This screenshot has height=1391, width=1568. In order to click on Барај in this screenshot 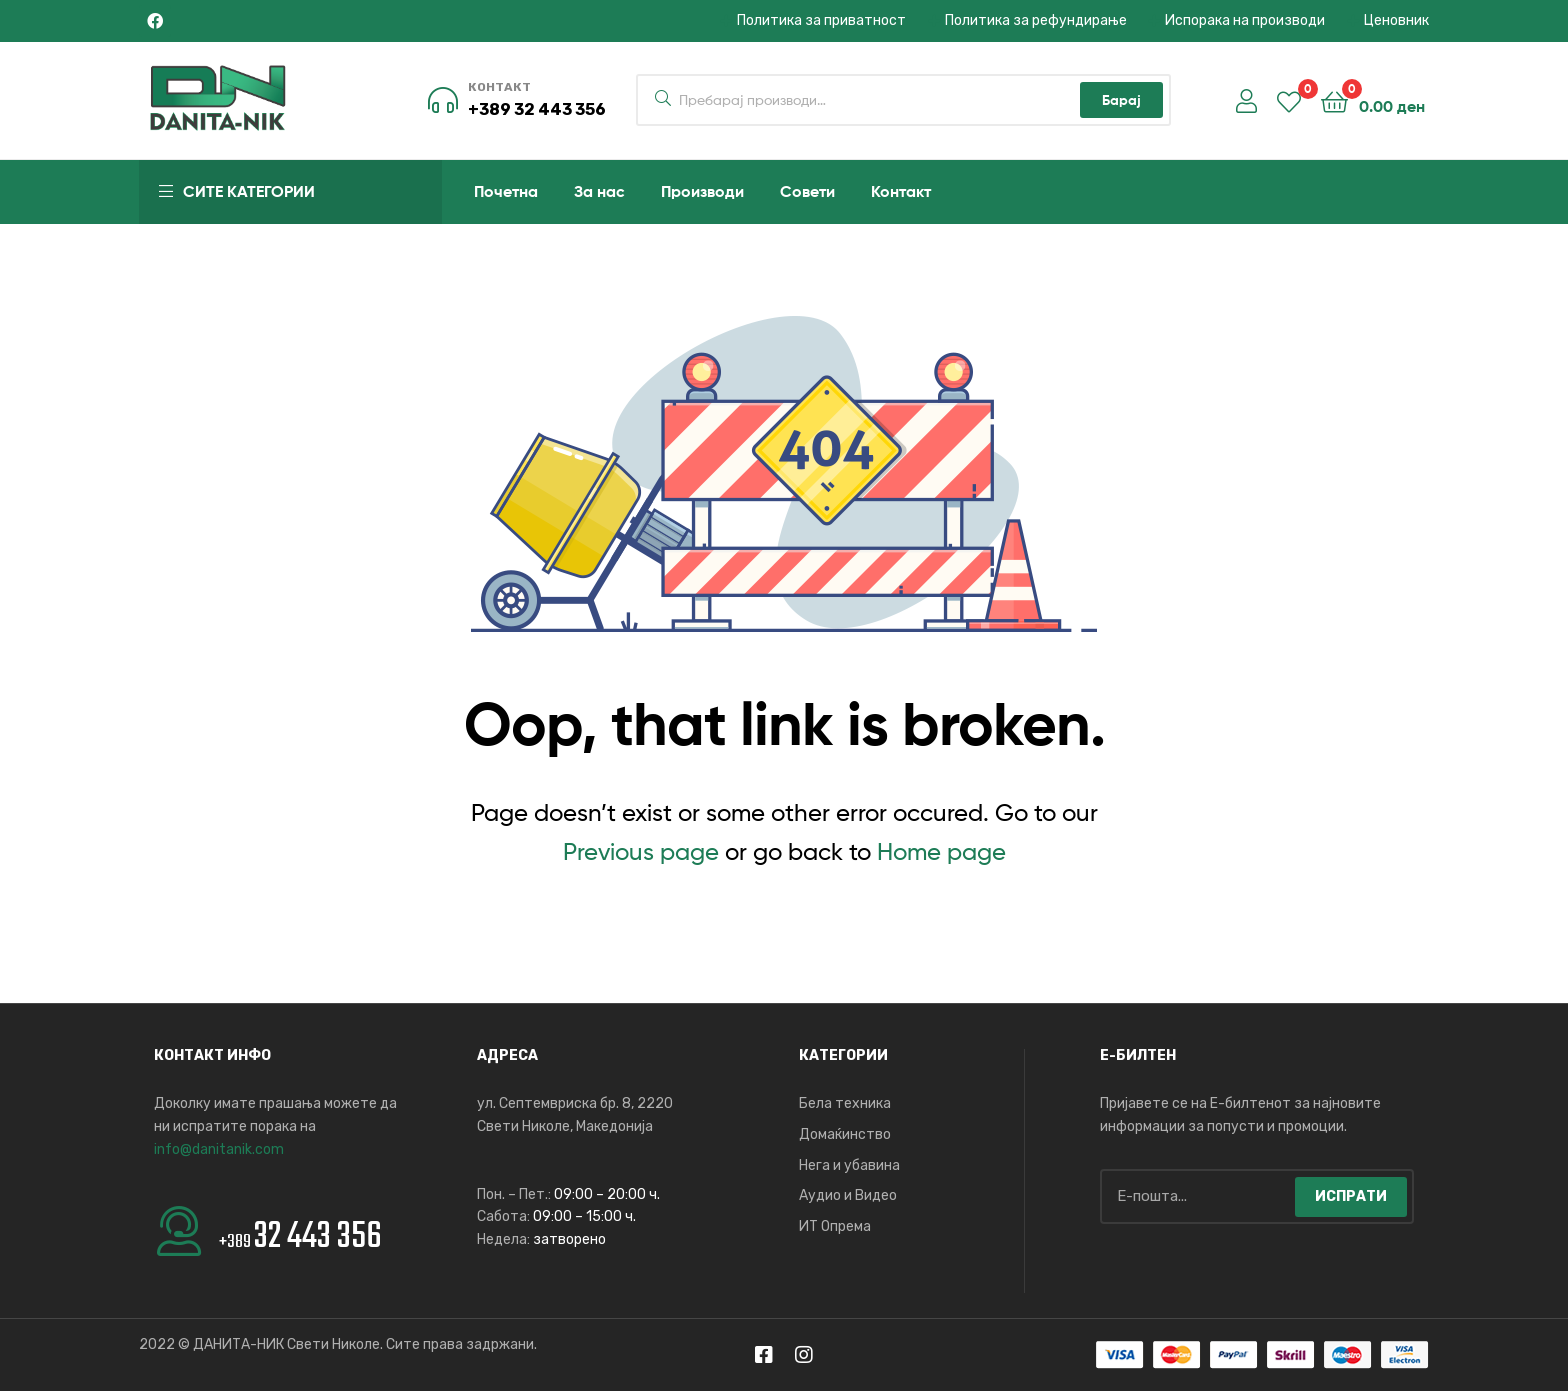, I will do `click(1121, 100)`.